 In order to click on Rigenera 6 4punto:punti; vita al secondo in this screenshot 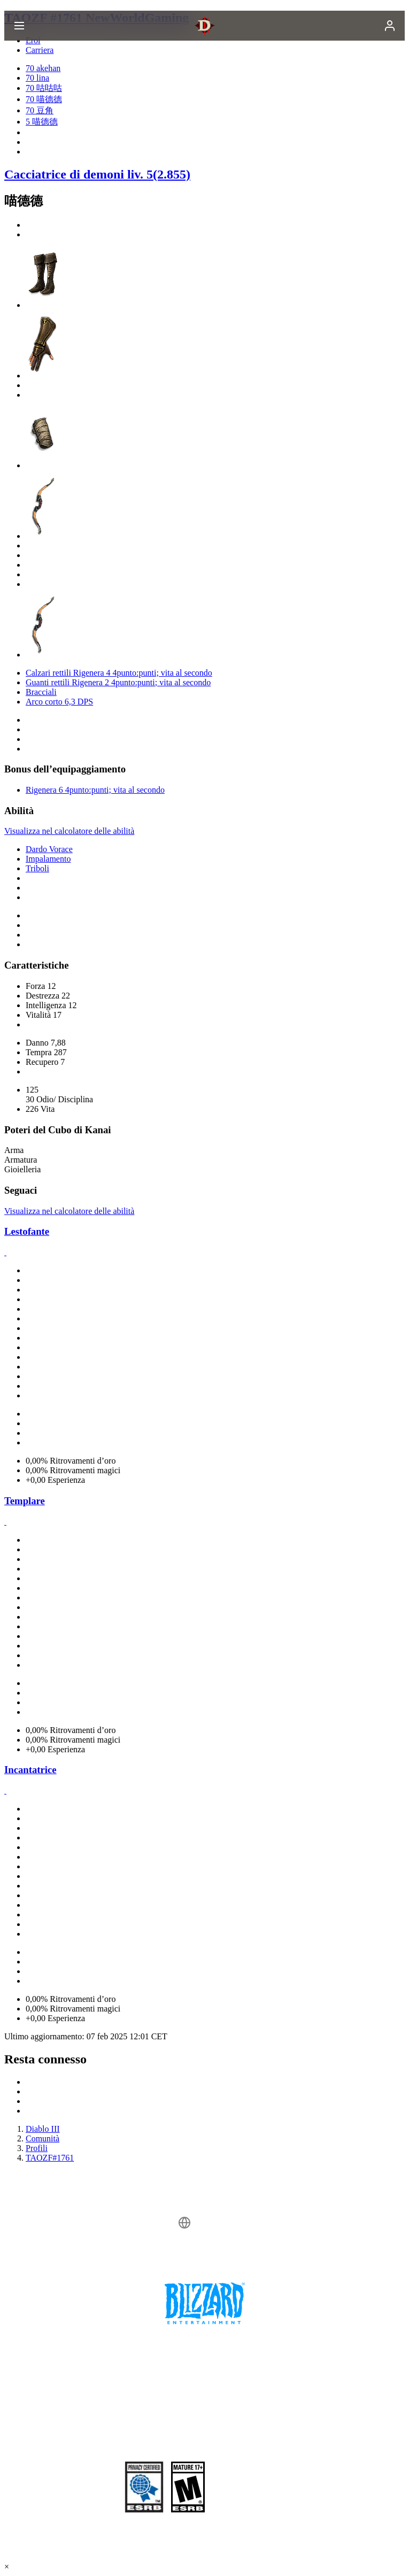, I will do `click(95, 789)`.